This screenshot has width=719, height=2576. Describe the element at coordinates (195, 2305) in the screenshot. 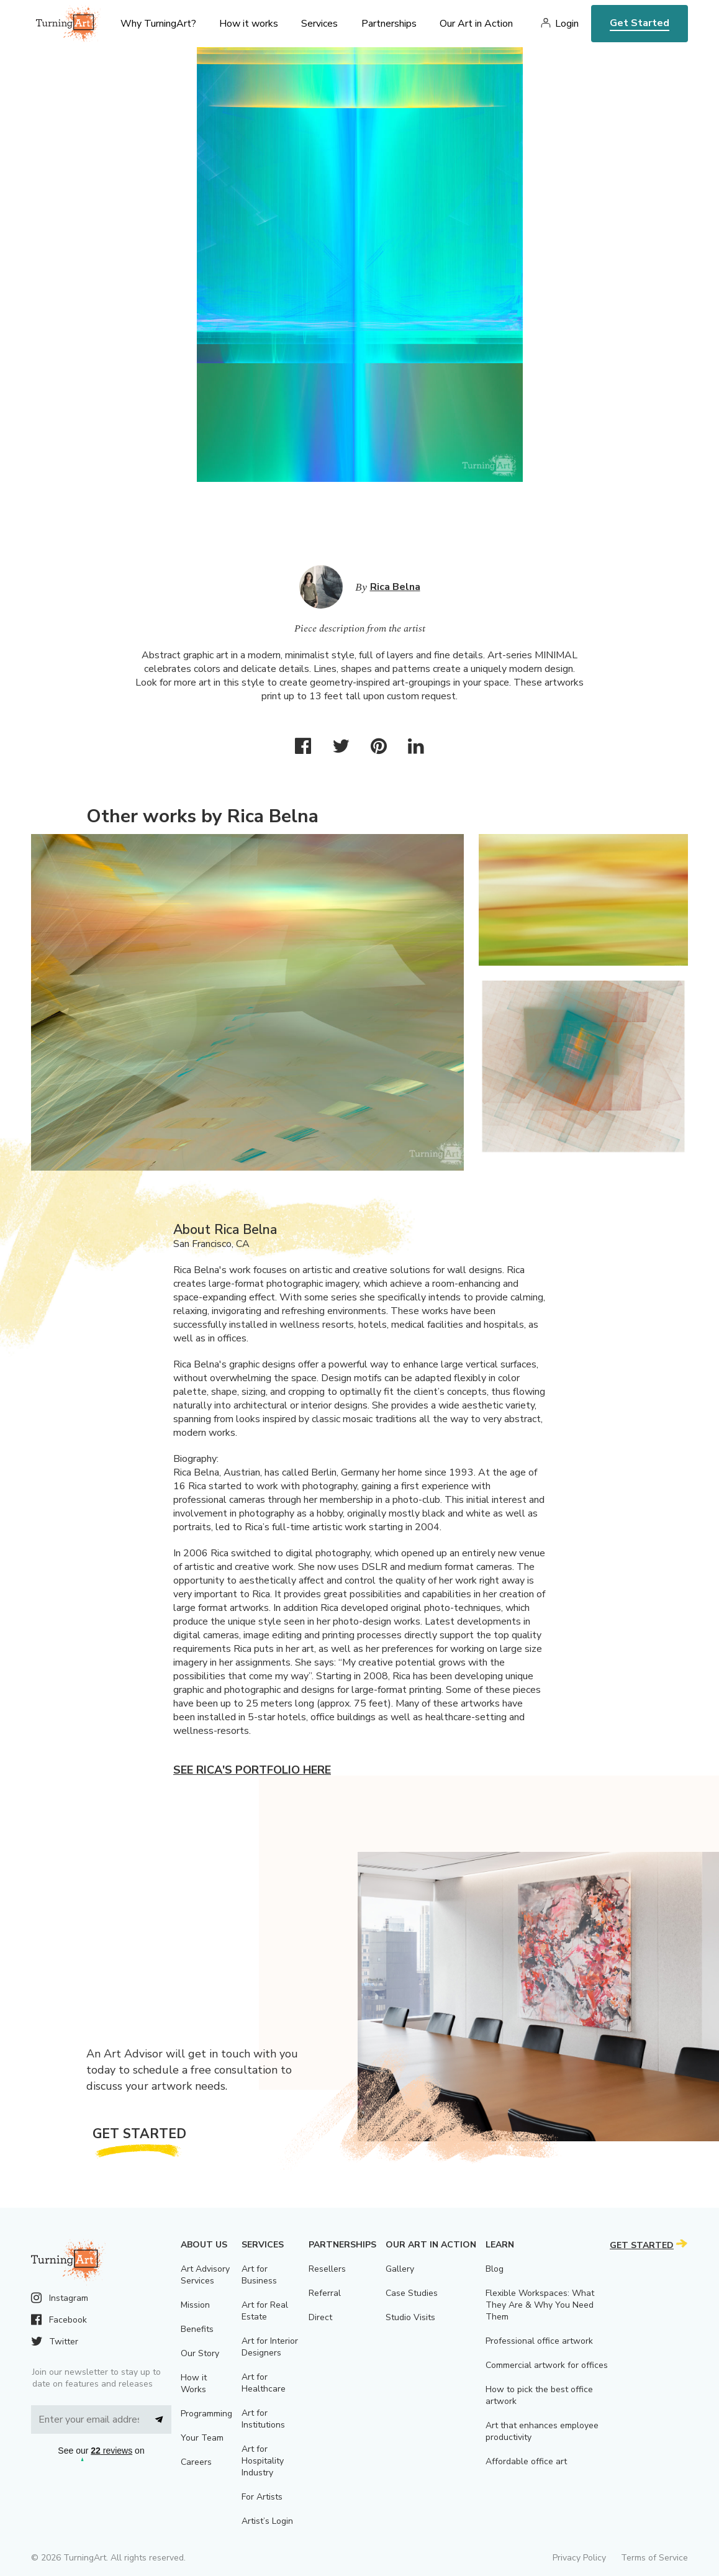

I see `Mission` at that location.